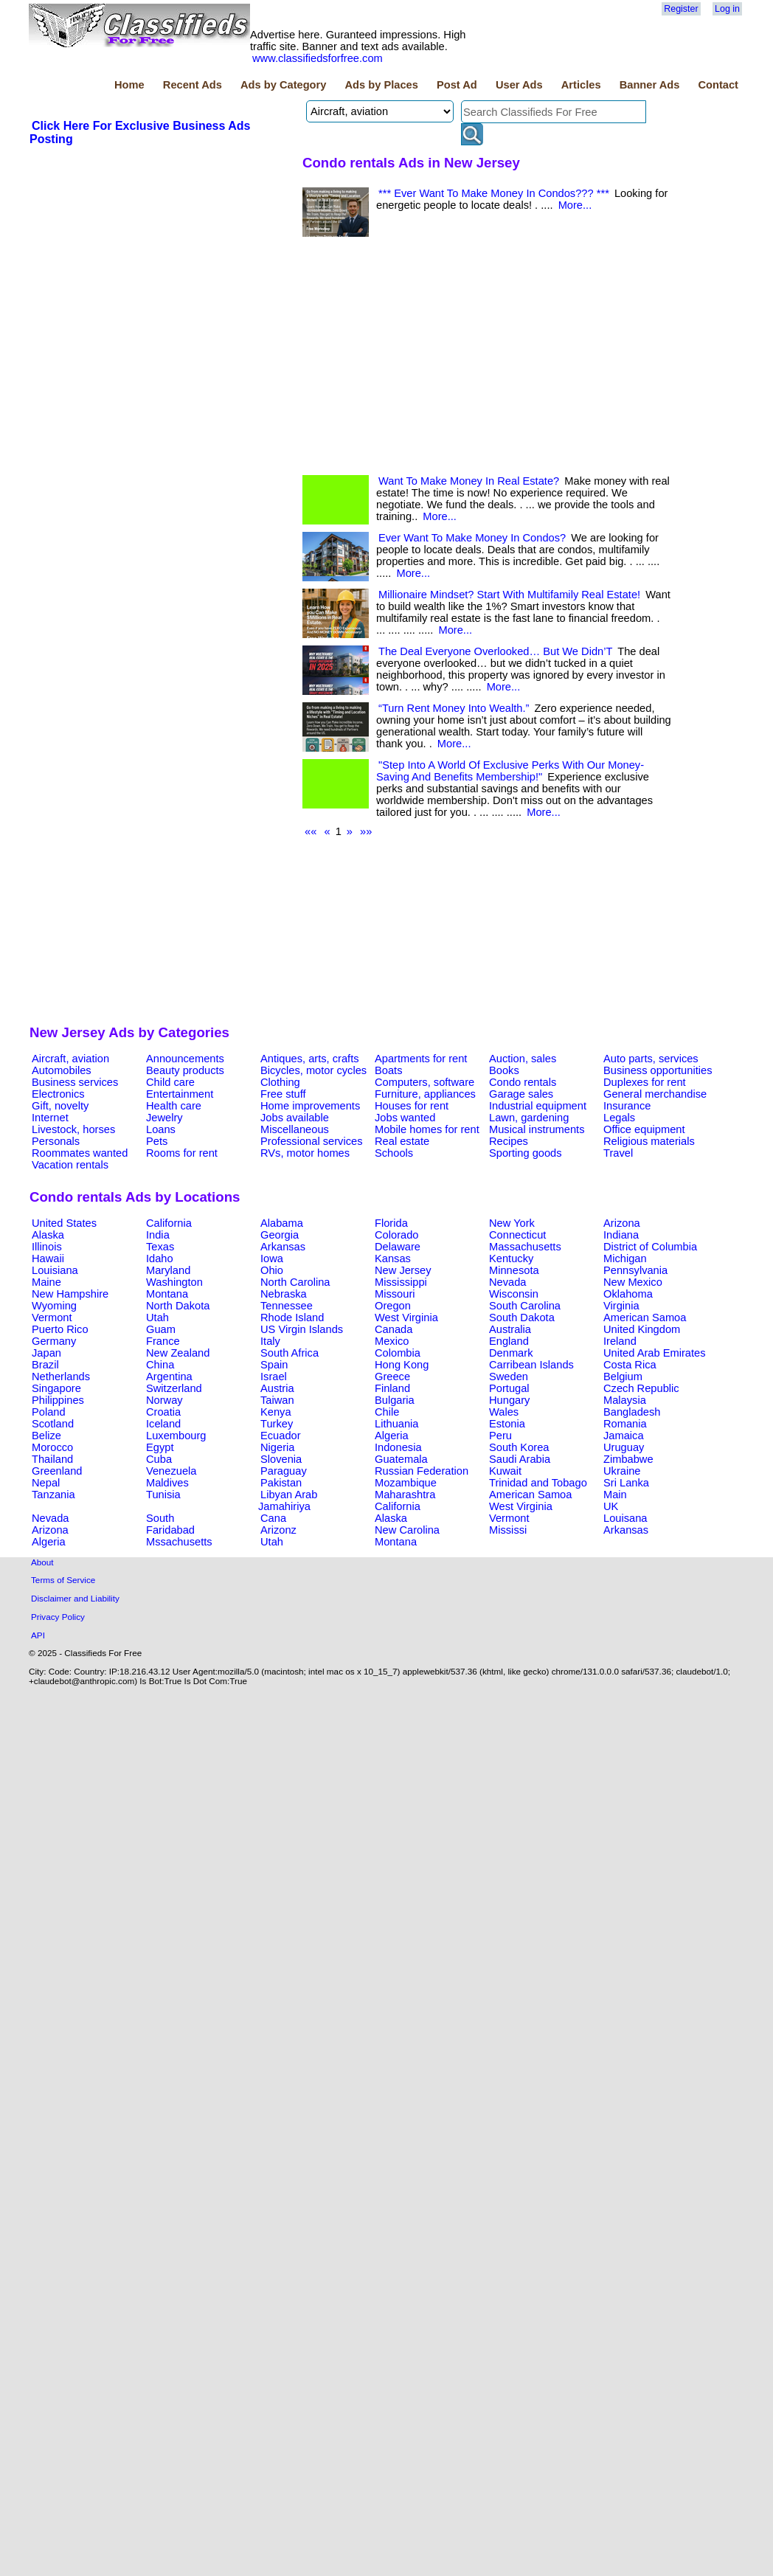  What do you see at coordinates (46, 1435) in the screenshot?
I see `Belize` at bounding box center [46, 1435].